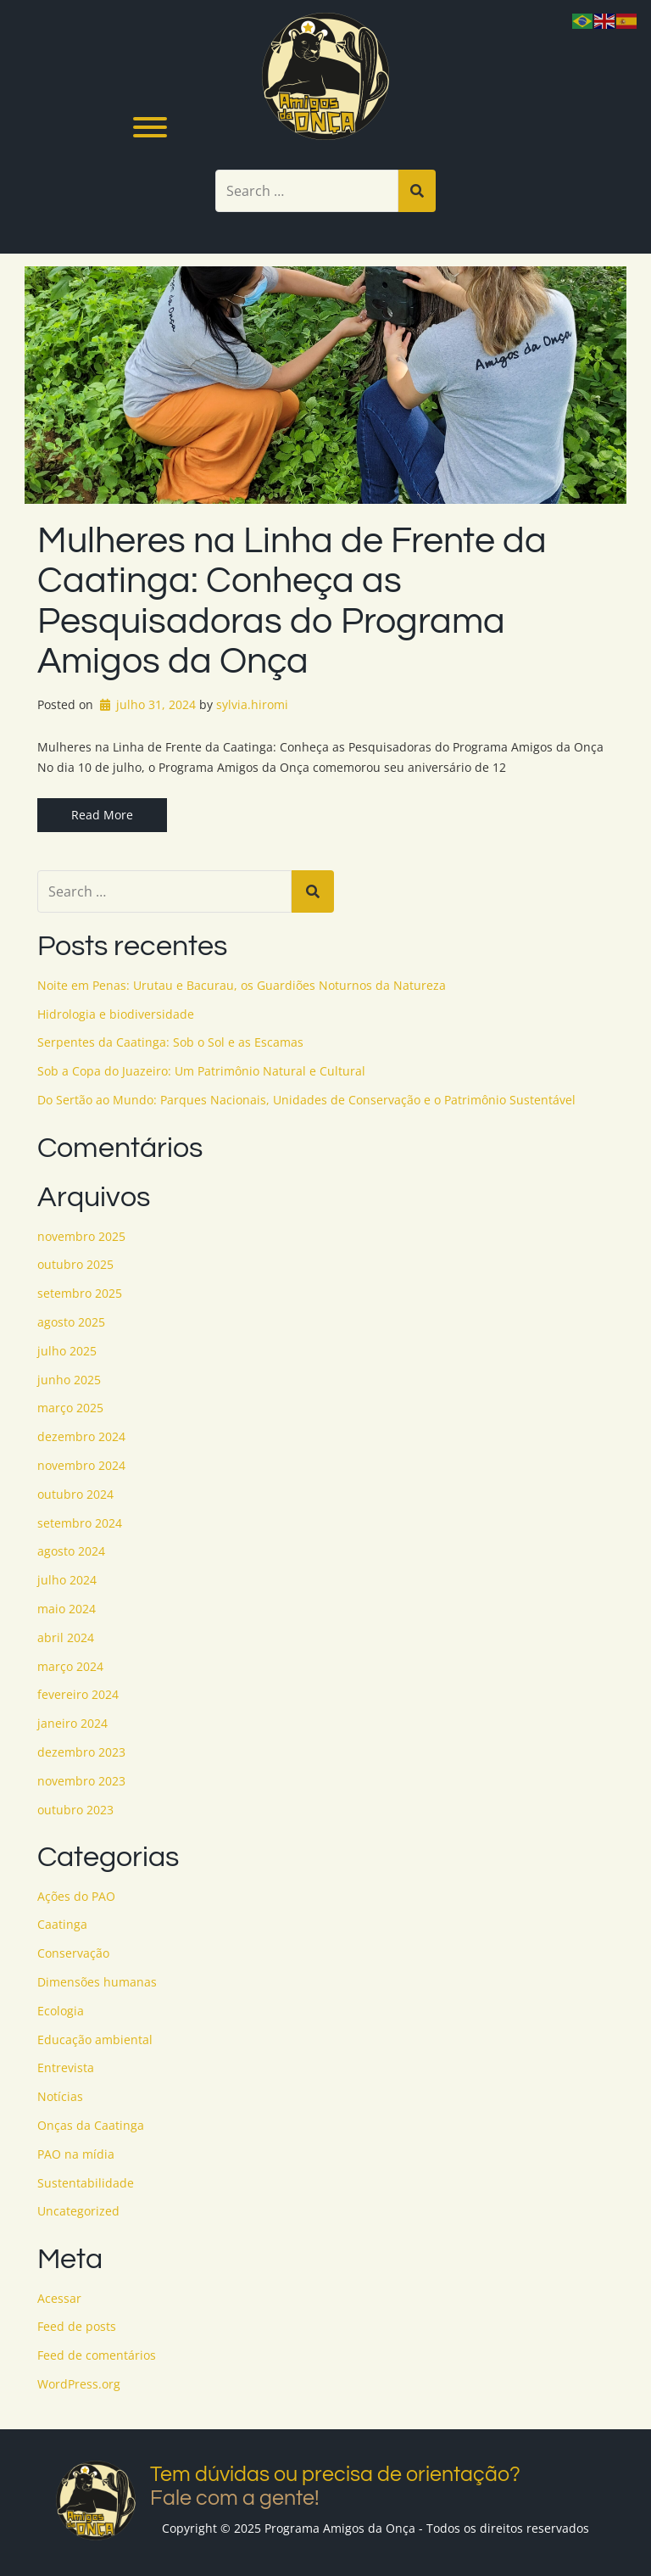  I want to click on Do Sertão ao Mundo: Parques Nacionais, Unidades de Conservação e o Patrimônio Sustentável, so click(306, 1100).